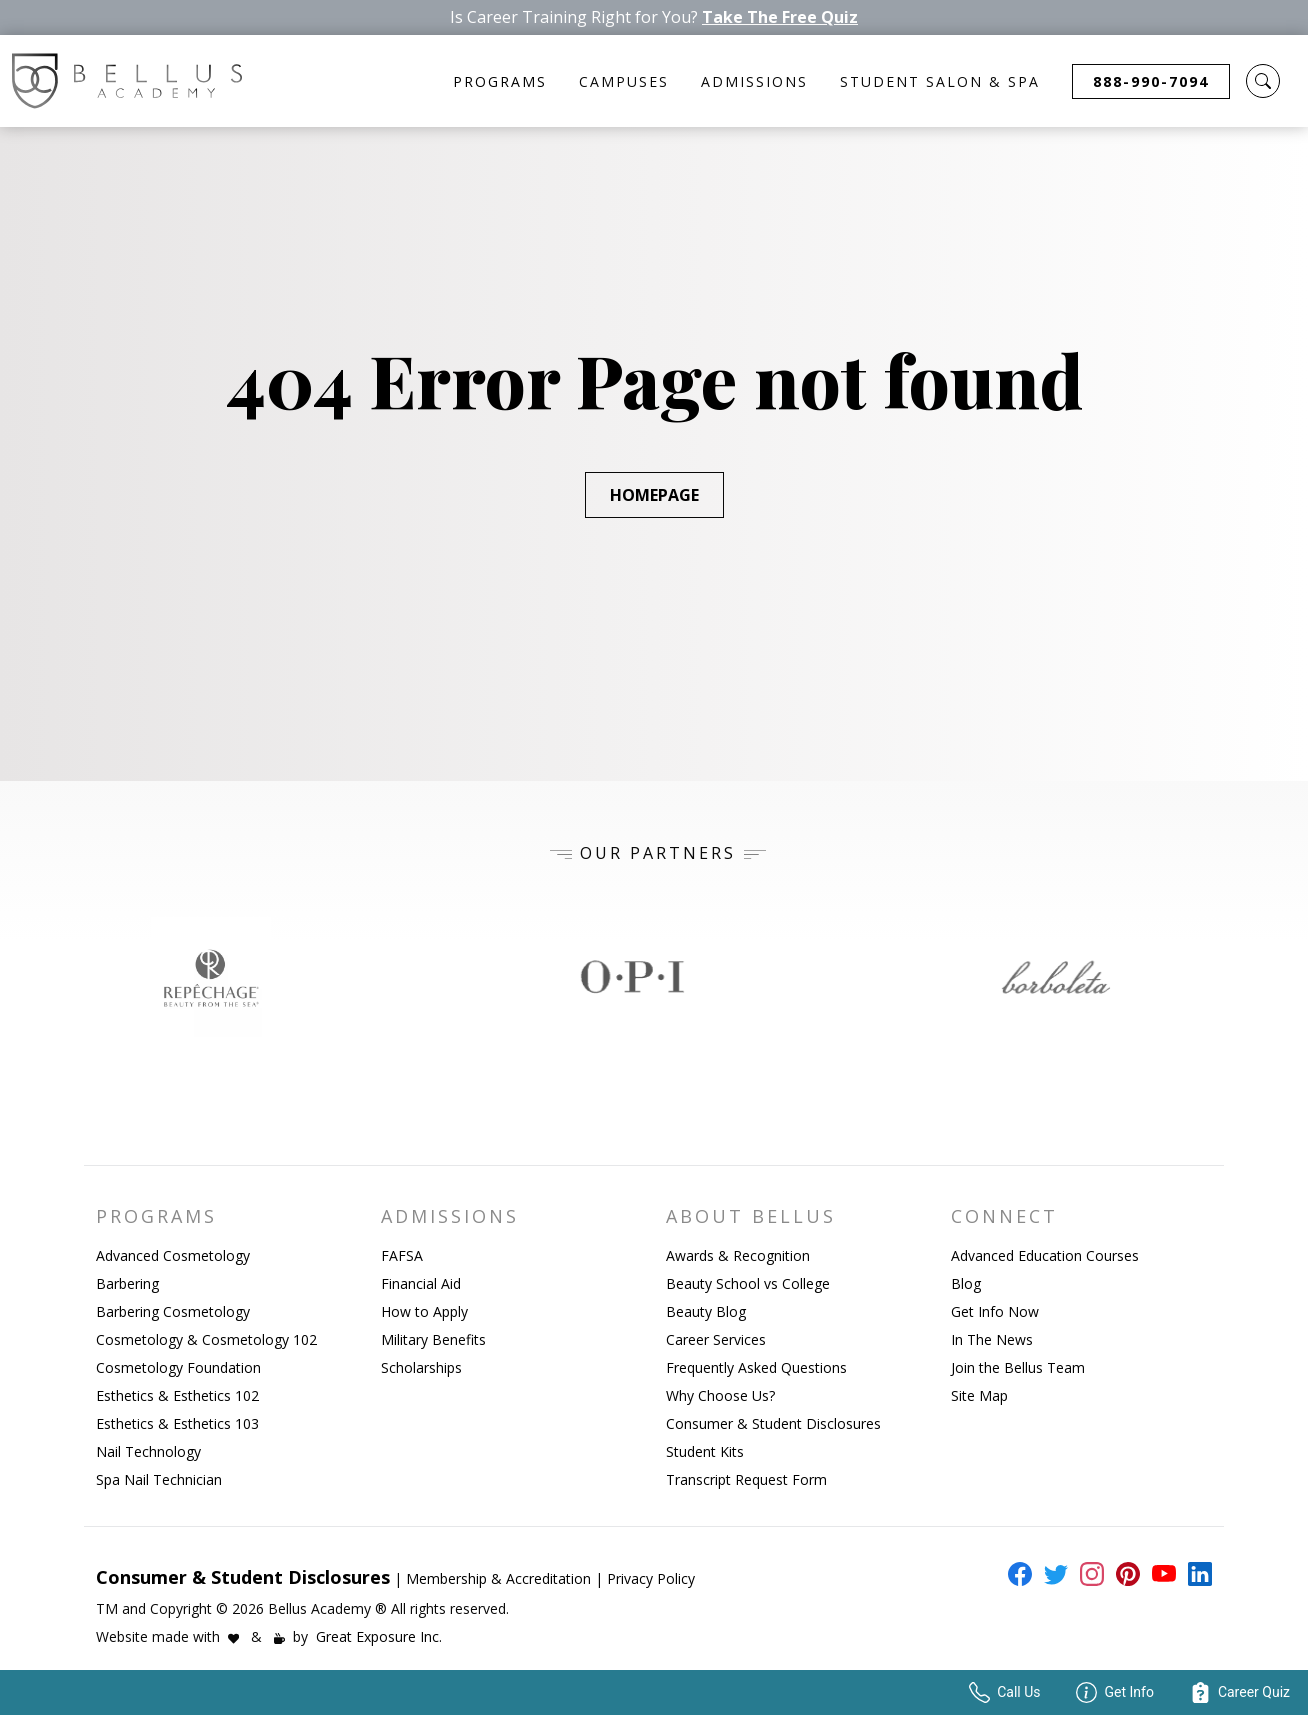 This screenshot has height=1715, width=1308. Describe the element at coordinates (206, 1339) in the screenshot. I see `Cosmetology & Cosmetology 102` at that location.